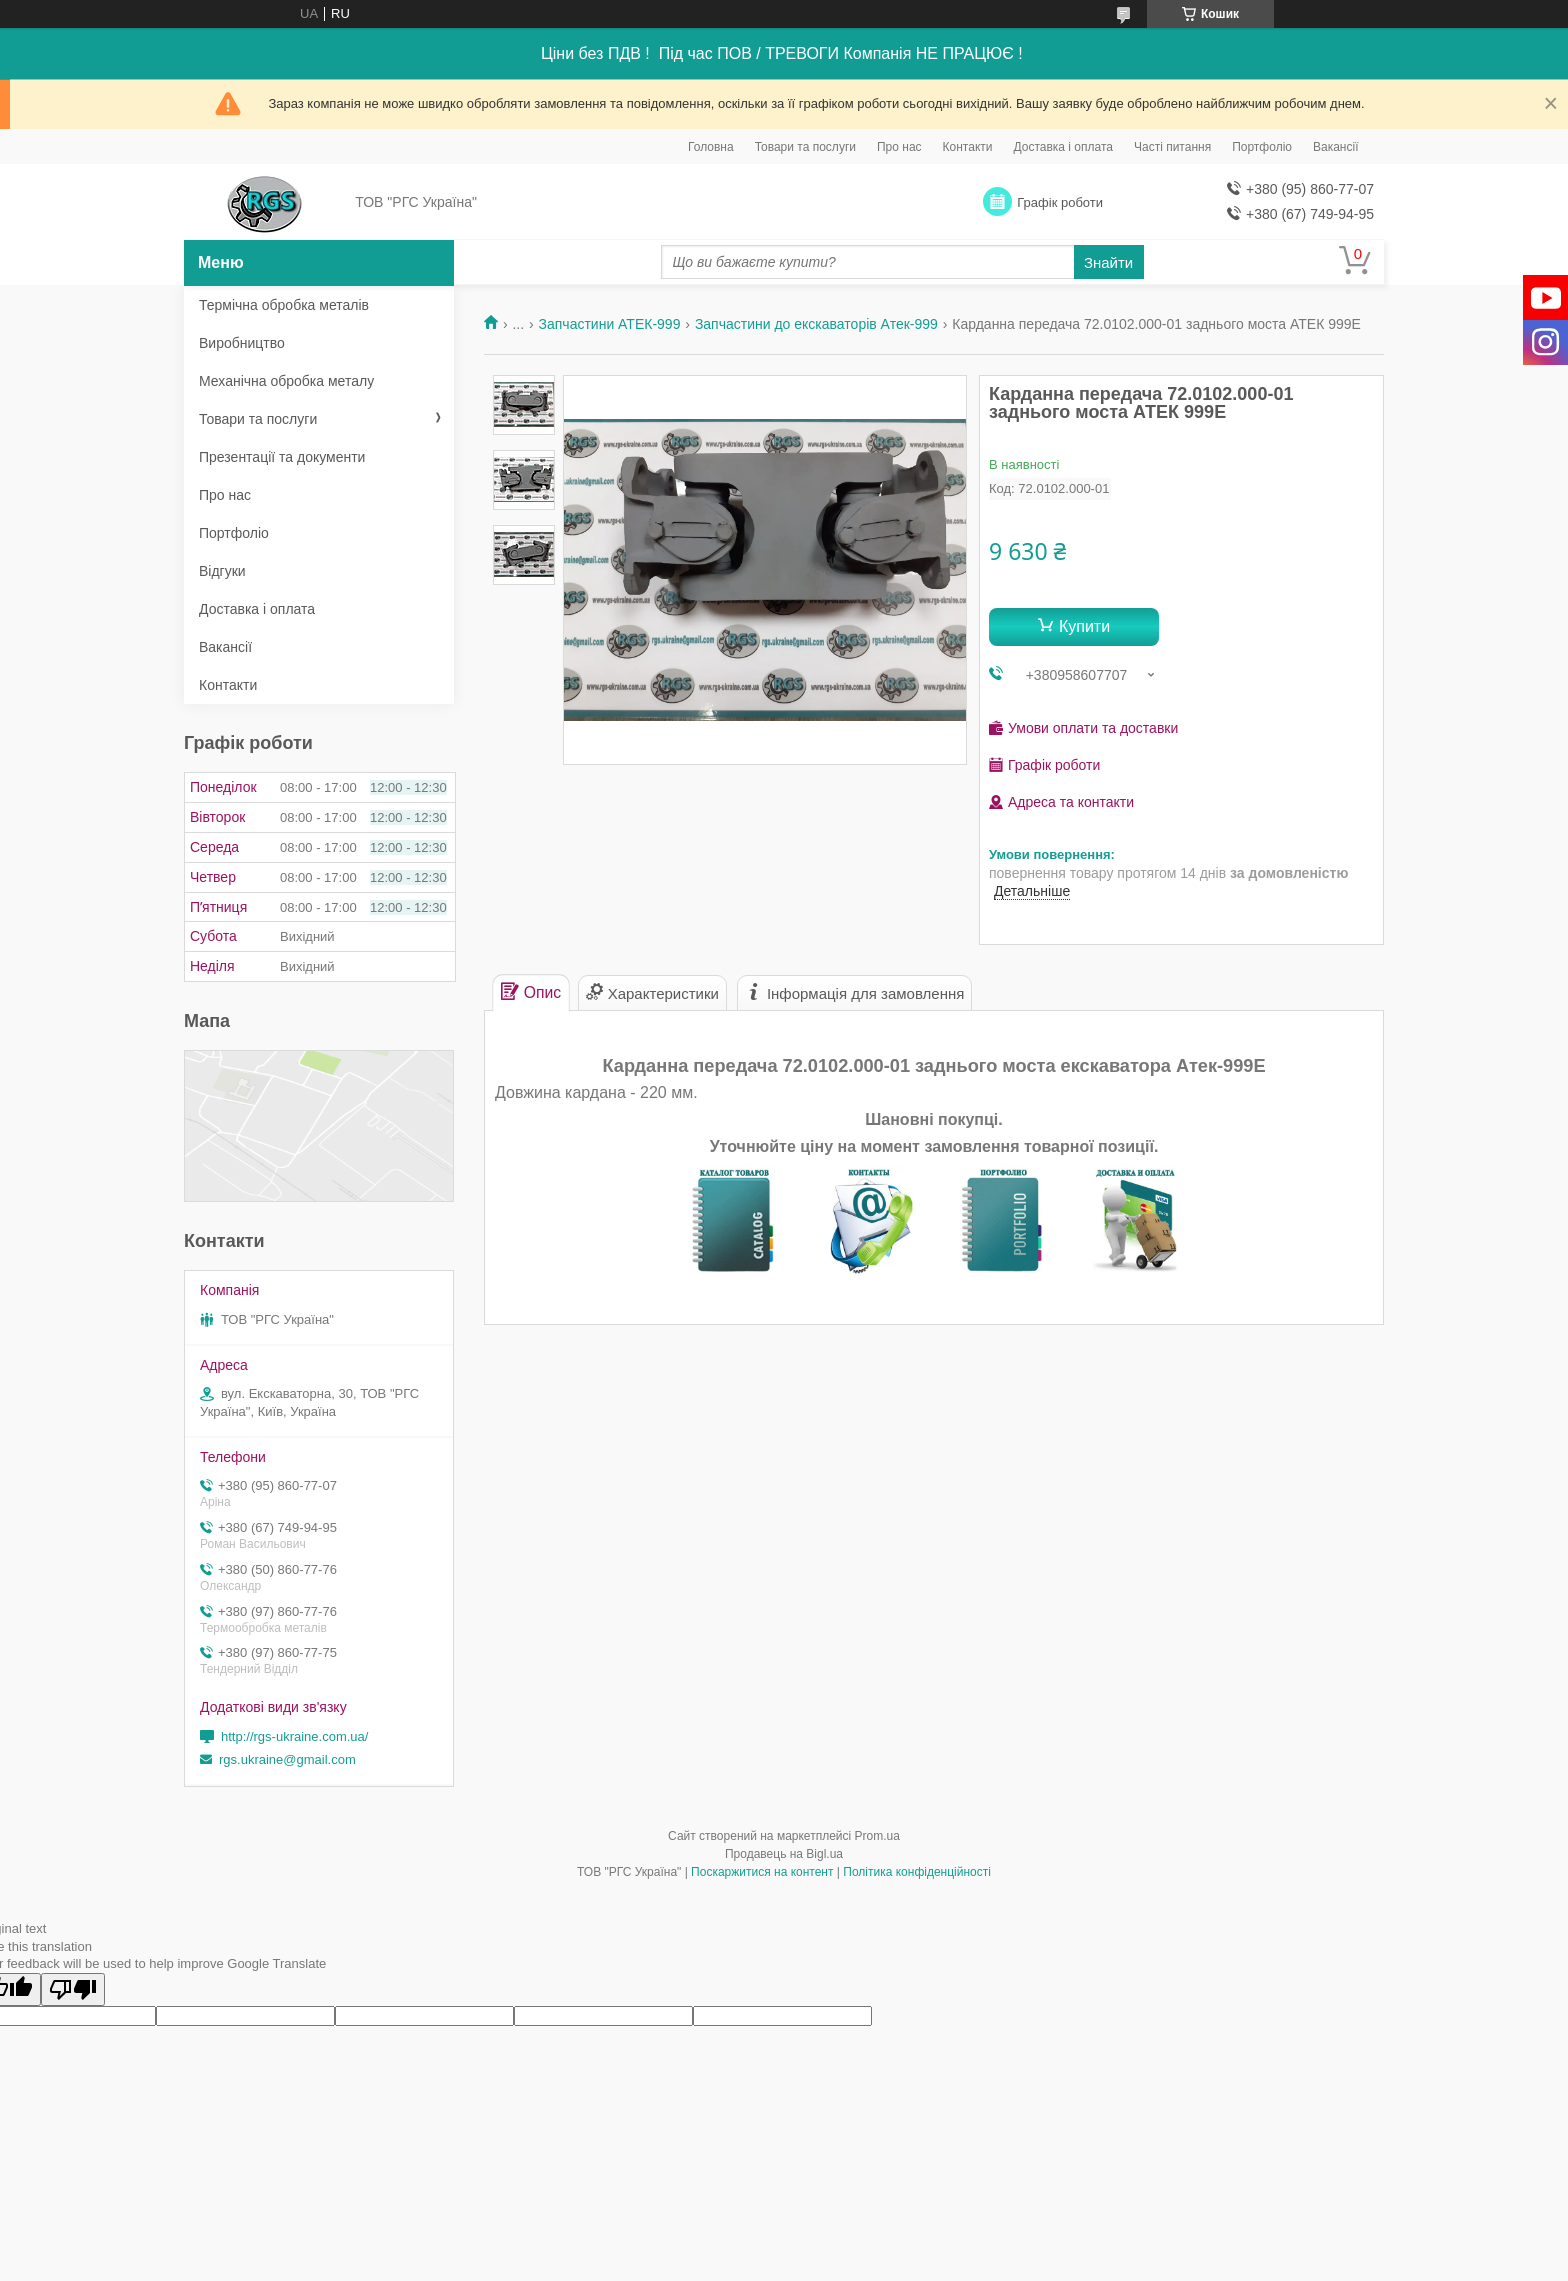  Describe the element at coordinates (1172, 147) in the screenshot. I see `Часті питання` at that location.